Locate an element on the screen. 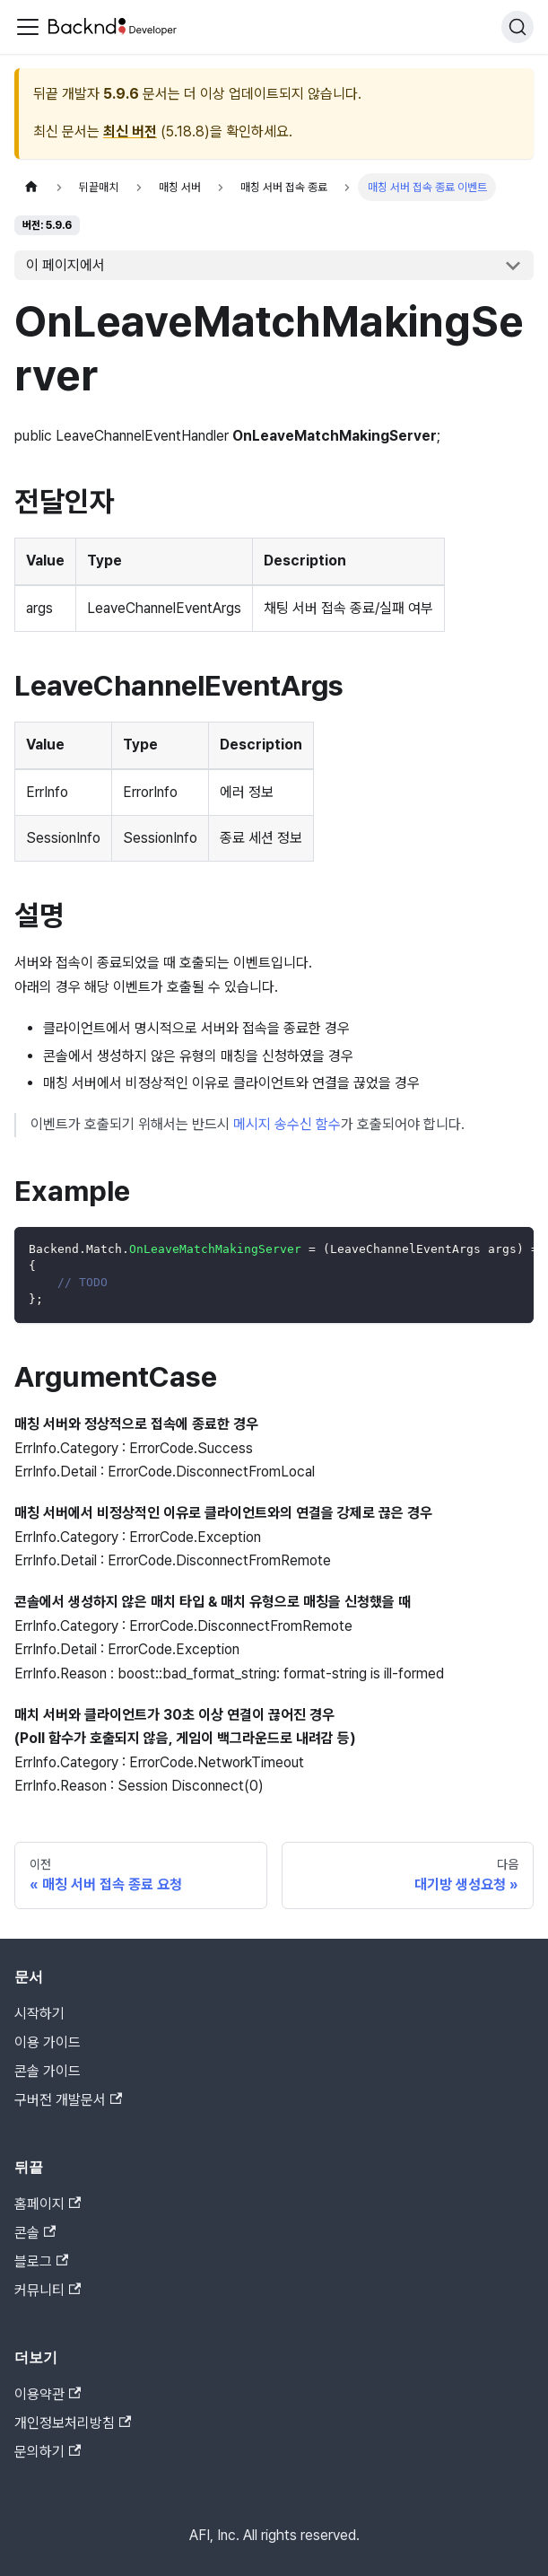 Image resolution: width=548 pixels, height=2576 pixels. 문의하기 is located at coordinates (47, 2451).